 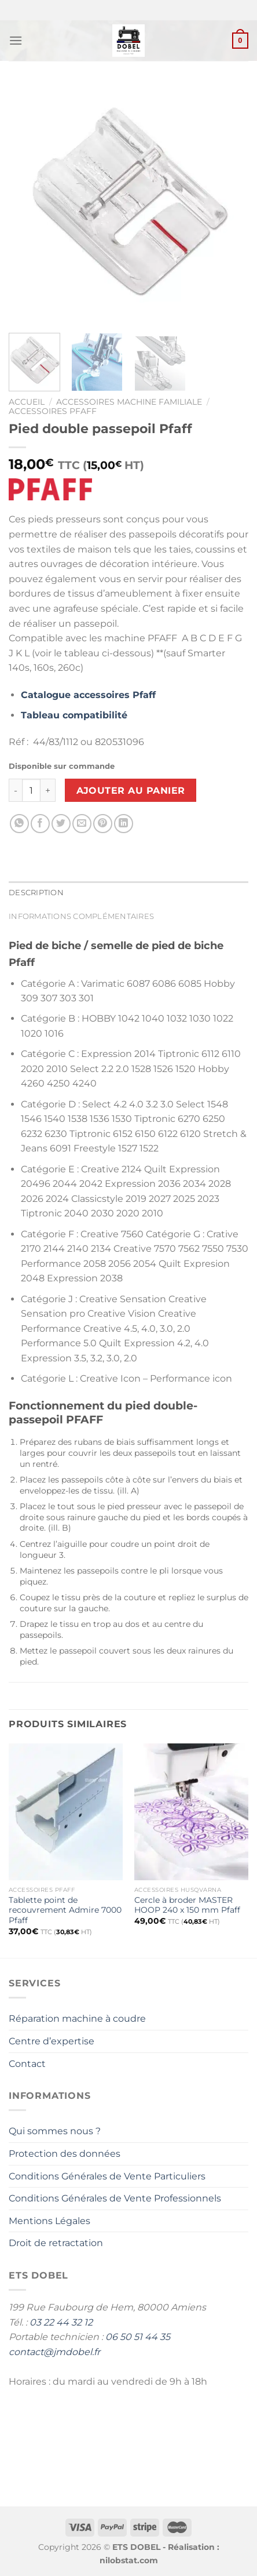 I want to click on Accueil, so click(x=27, y=401).